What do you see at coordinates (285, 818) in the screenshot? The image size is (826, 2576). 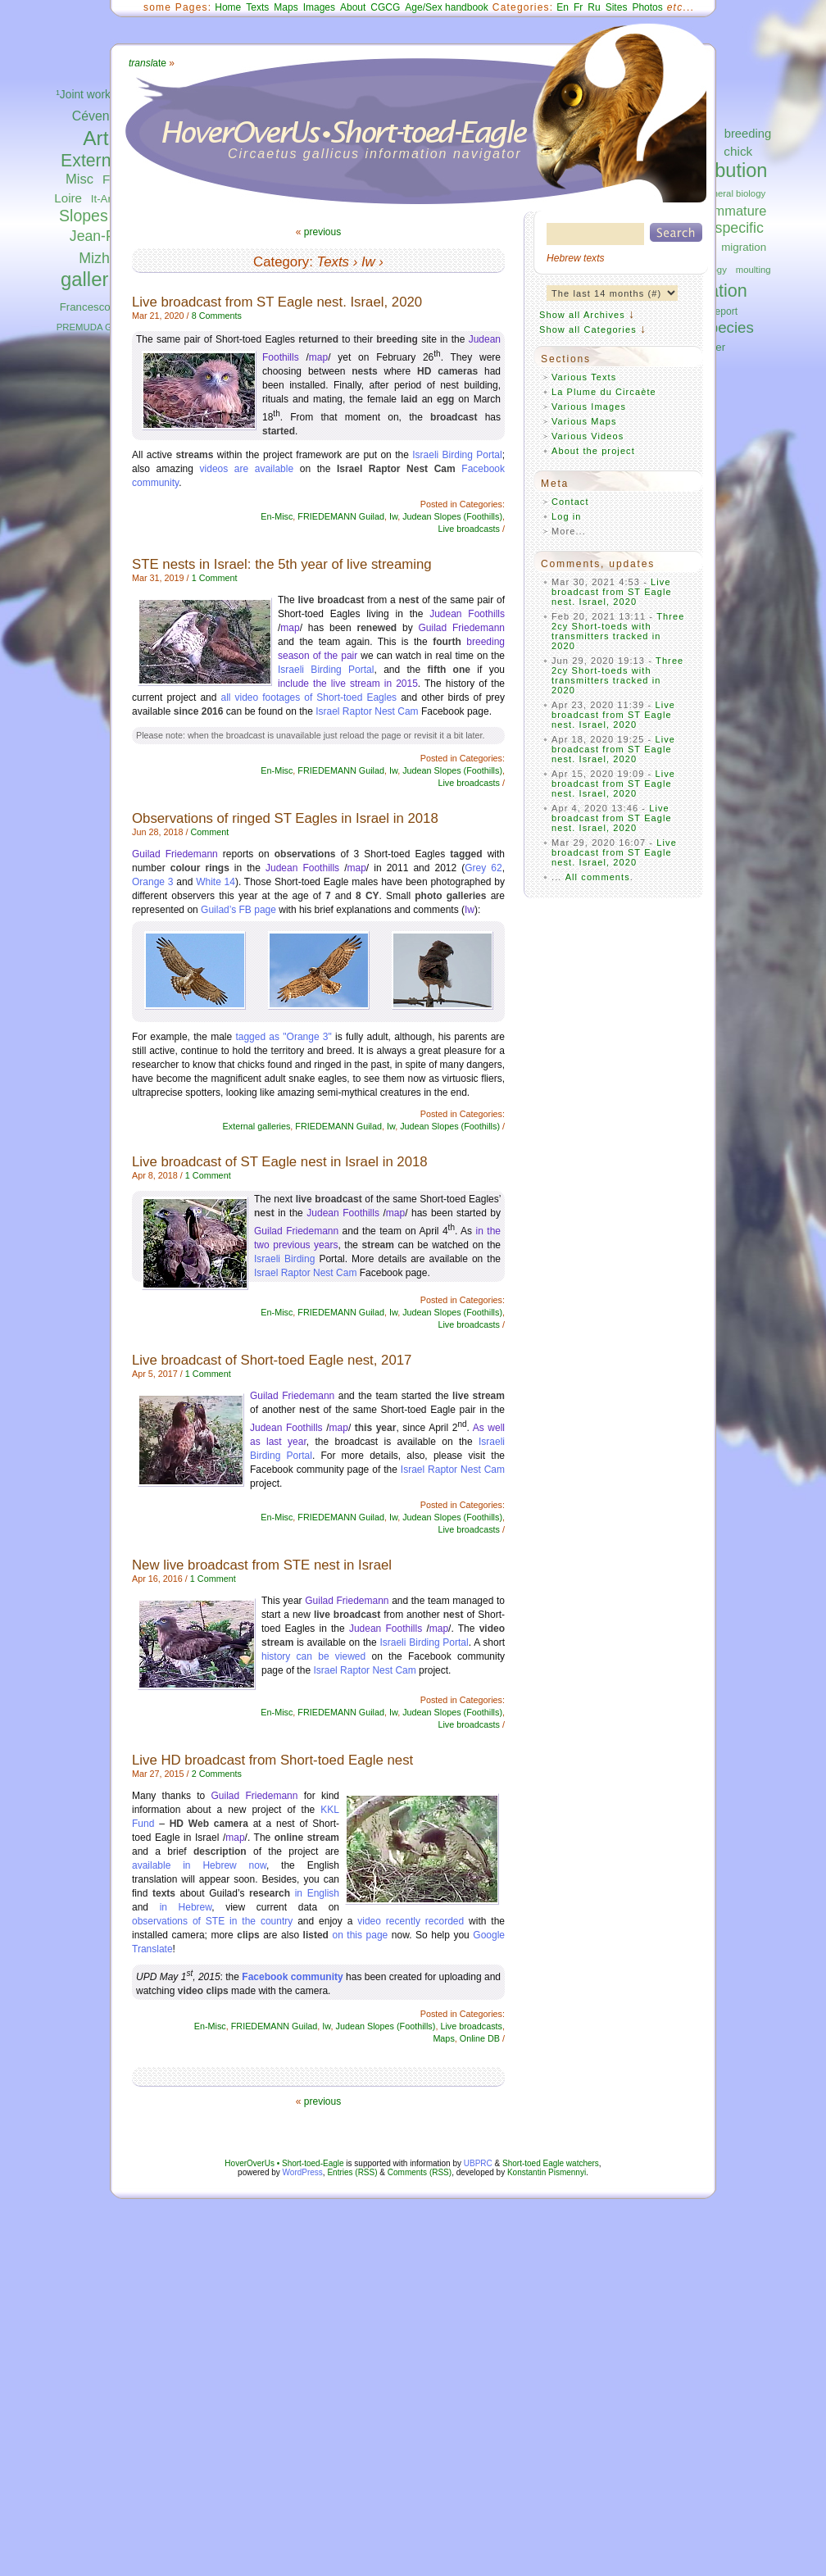 I see `Observations of ringed ST Eagles in Israel in 2018` at bounding box center [285, 818].